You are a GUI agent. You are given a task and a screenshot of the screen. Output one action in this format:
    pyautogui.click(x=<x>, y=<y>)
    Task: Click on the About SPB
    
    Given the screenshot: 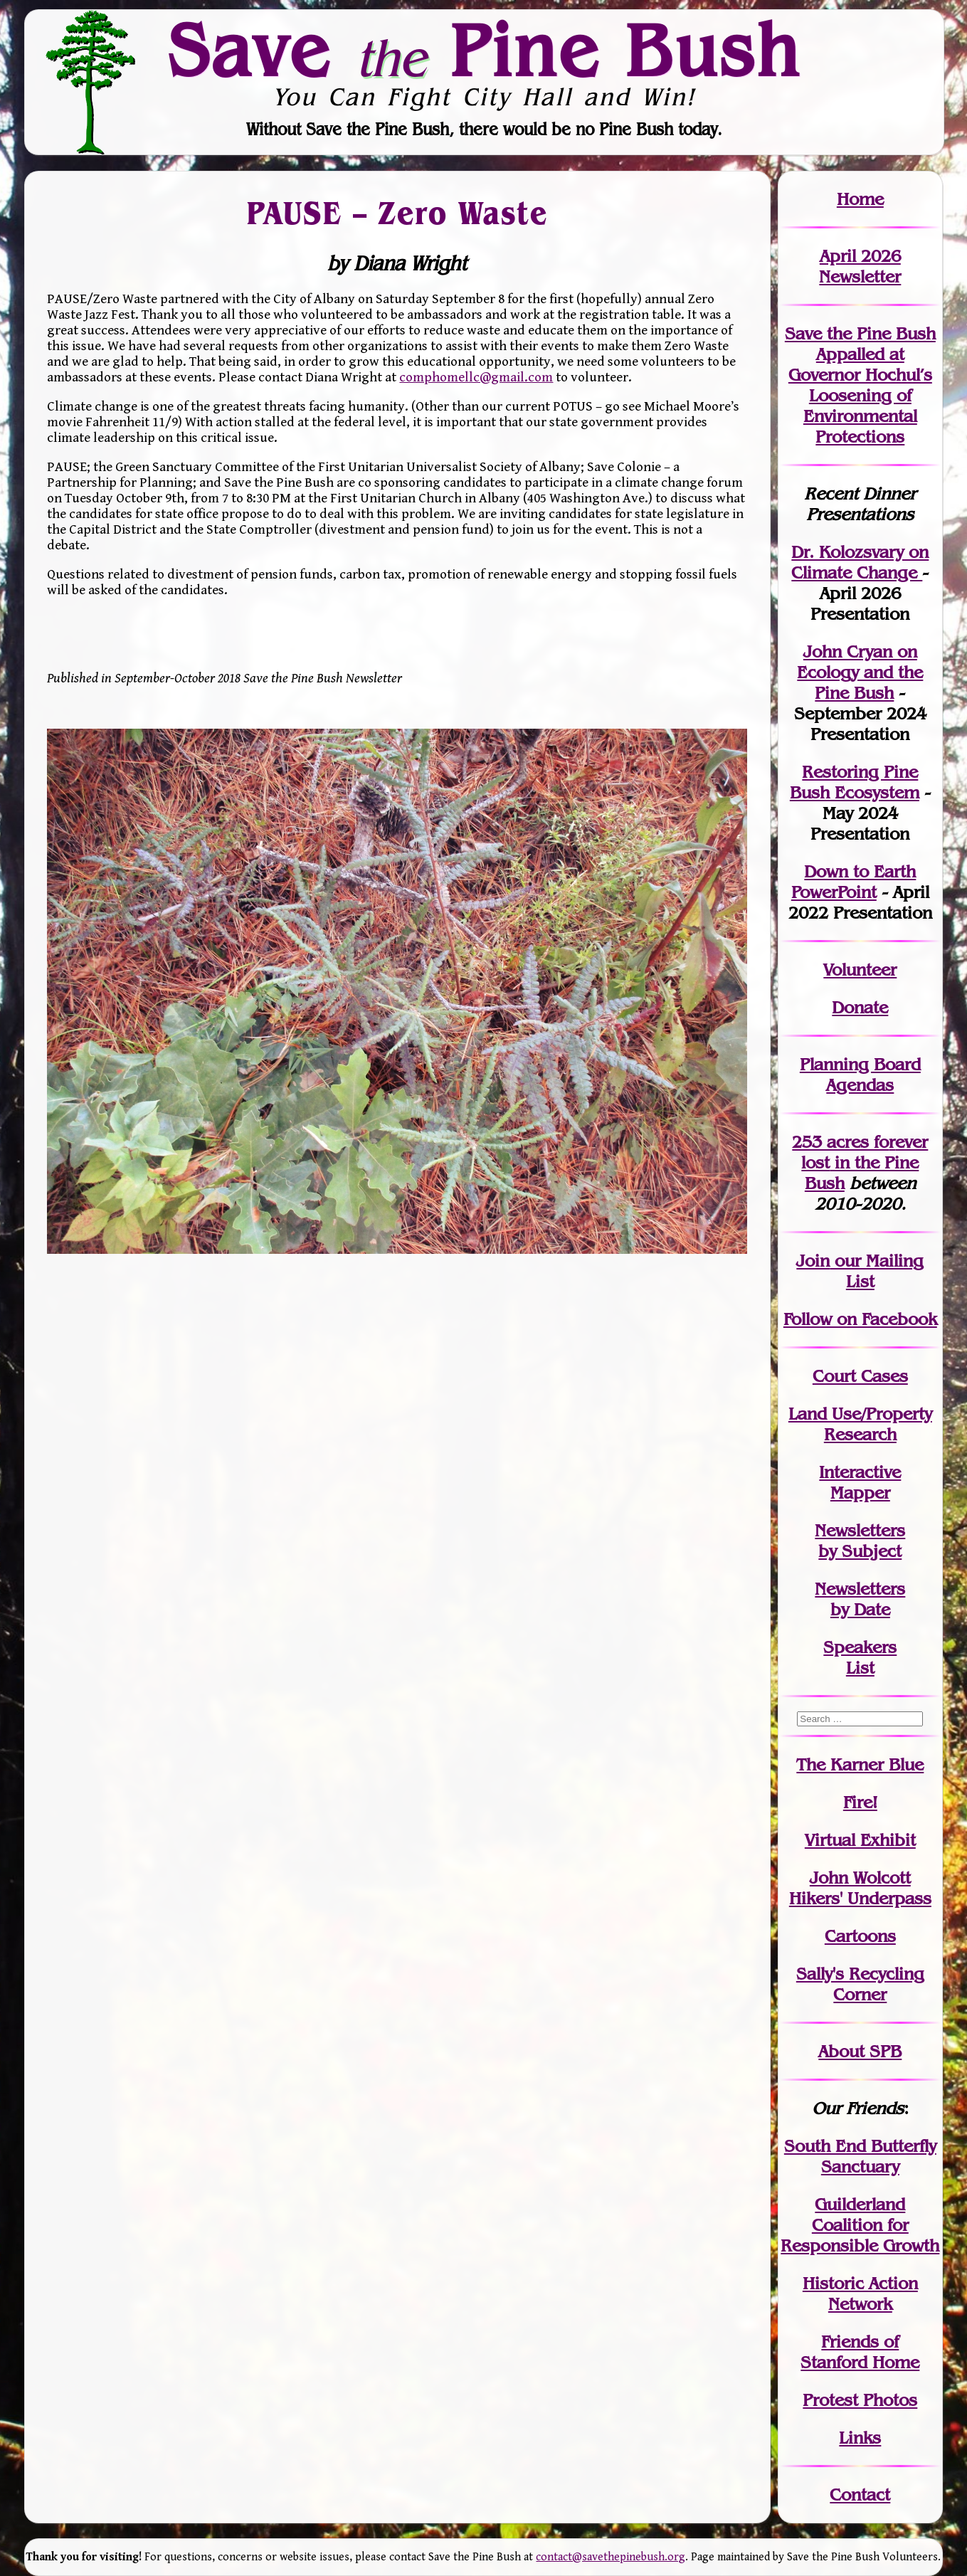 What is the action you would take?
    pyautogui.click(x=860, y=2051)
    